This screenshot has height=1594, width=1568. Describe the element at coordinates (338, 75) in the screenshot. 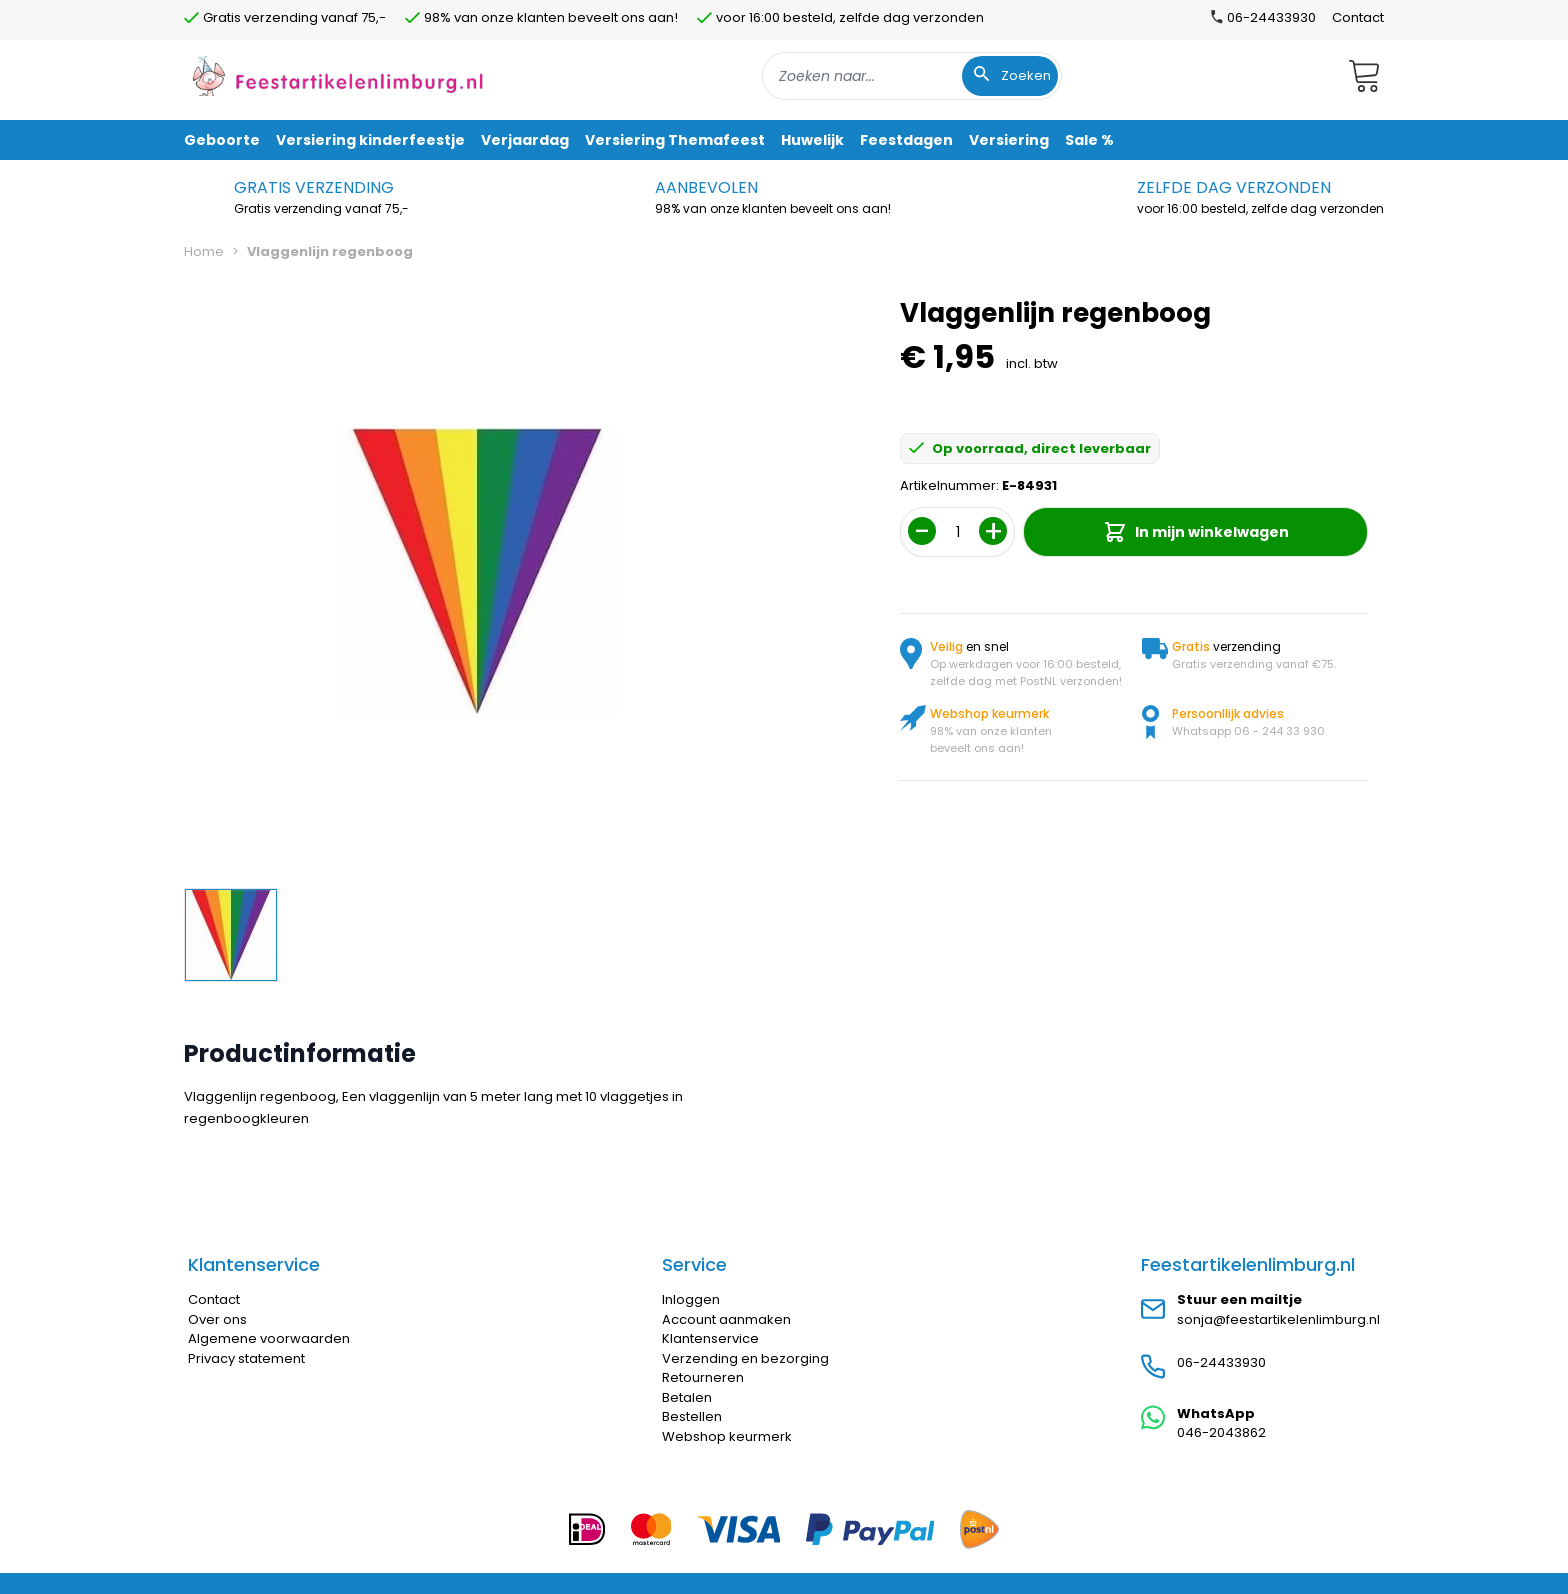

I see `[store logo]` at that location.